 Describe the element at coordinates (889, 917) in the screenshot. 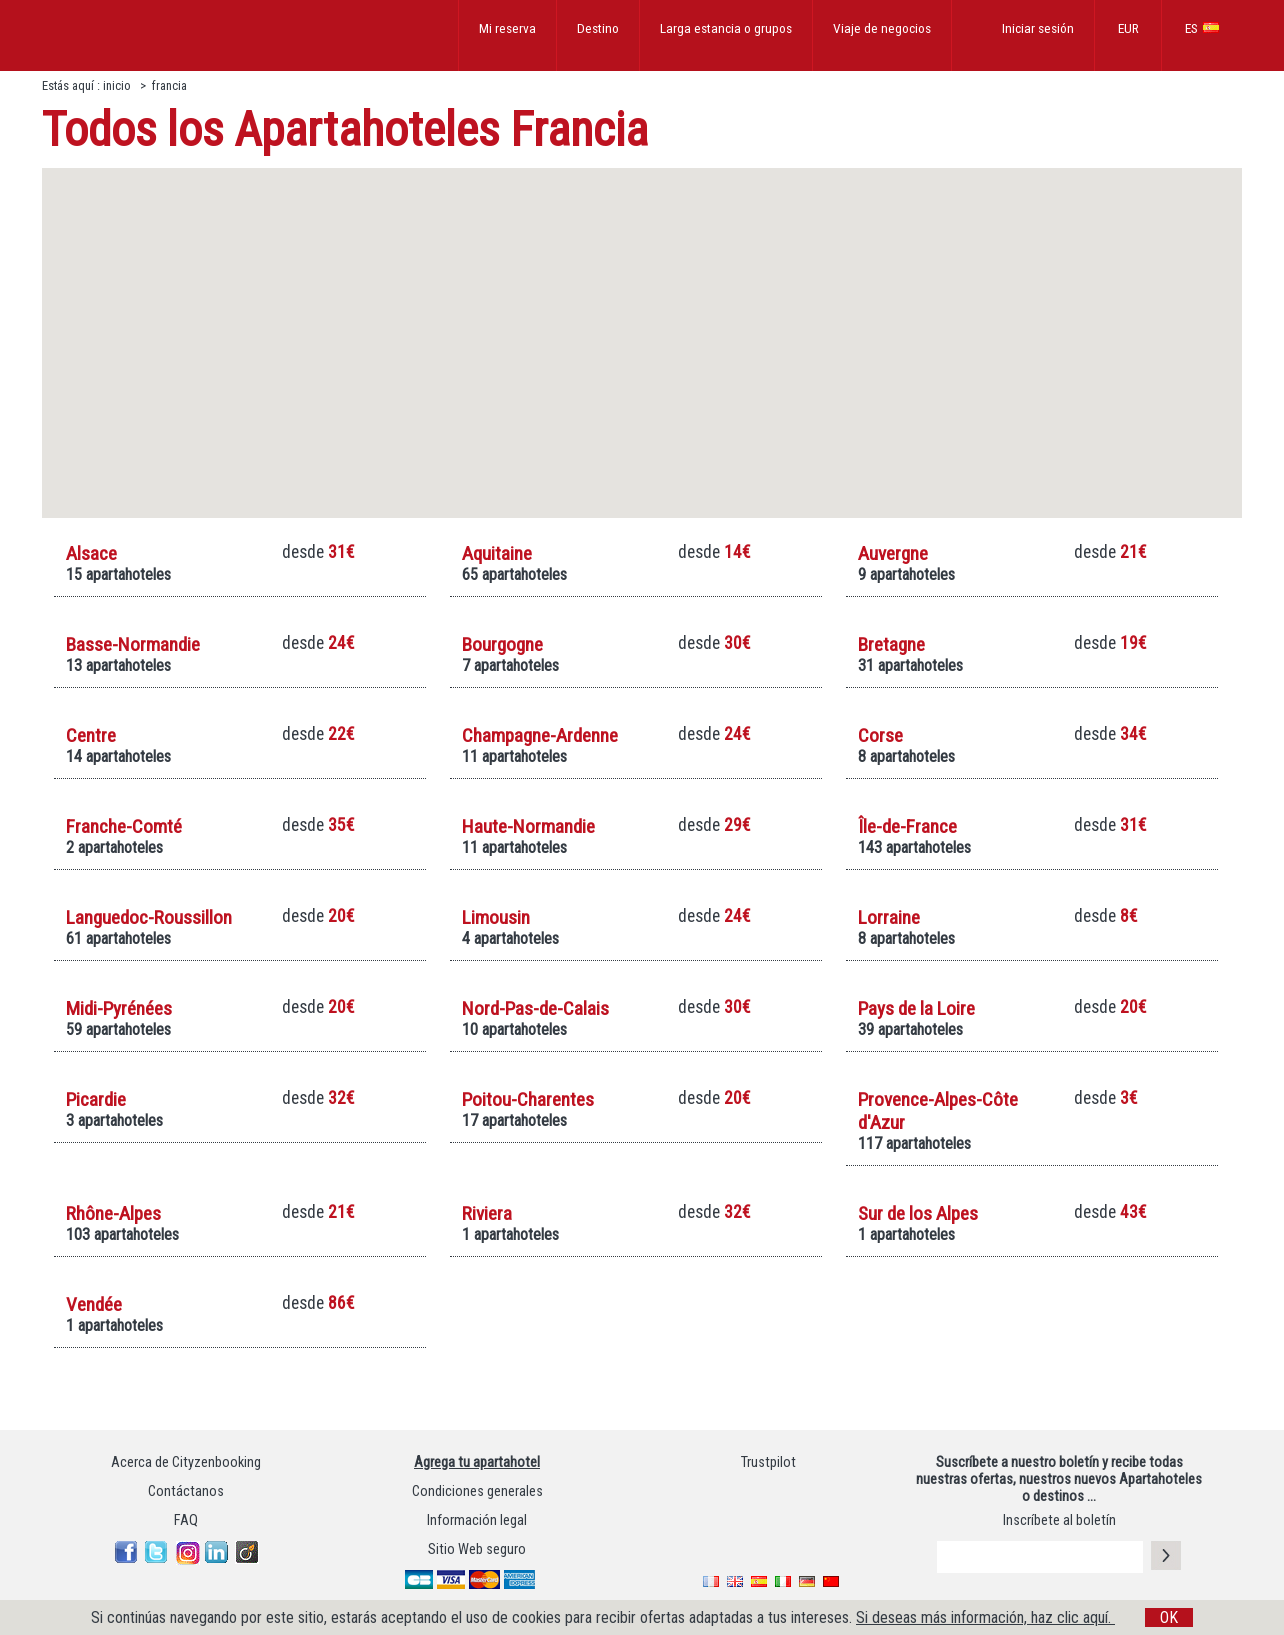

I see `Lorraine` at that location.